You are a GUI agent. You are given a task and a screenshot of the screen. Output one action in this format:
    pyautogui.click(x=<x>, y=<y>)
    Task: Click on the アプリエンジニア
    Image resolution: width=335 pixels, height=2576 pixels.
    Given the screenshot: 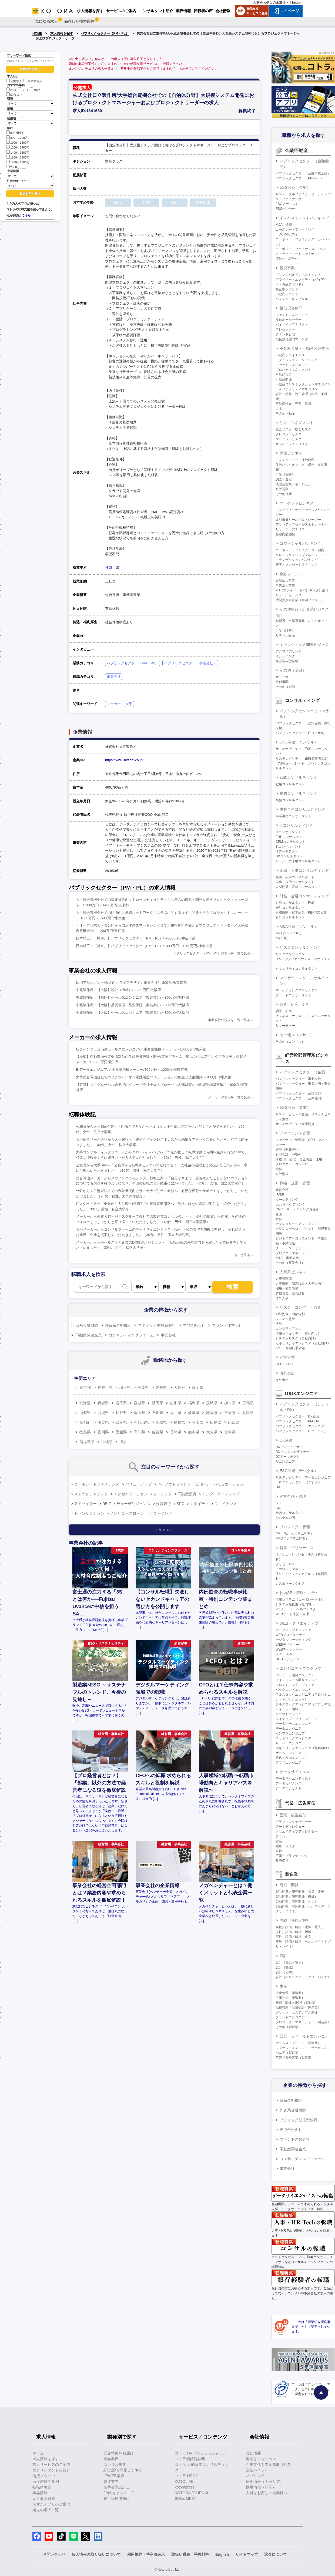 What is the action you would take?
    pyautogui.click(x=289, y=1763)
    